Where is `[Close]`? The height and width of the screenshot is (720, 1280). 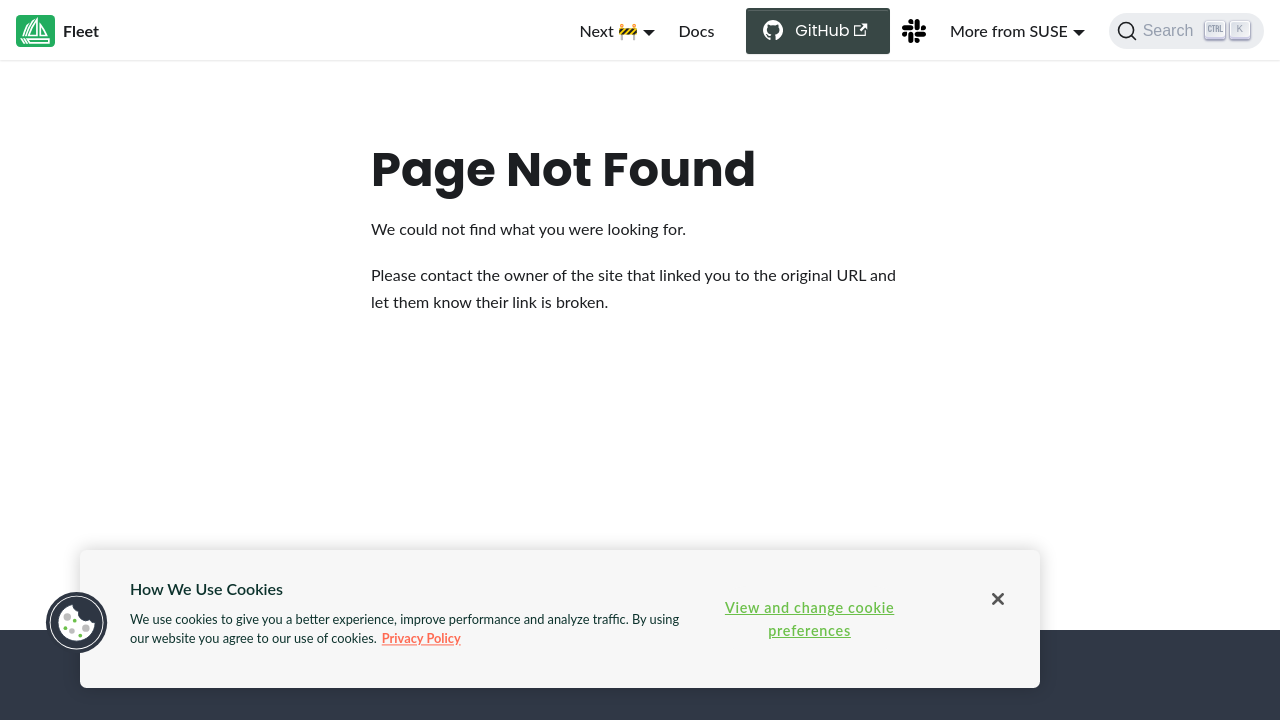
[Close] is located at coordinates (998, 599).